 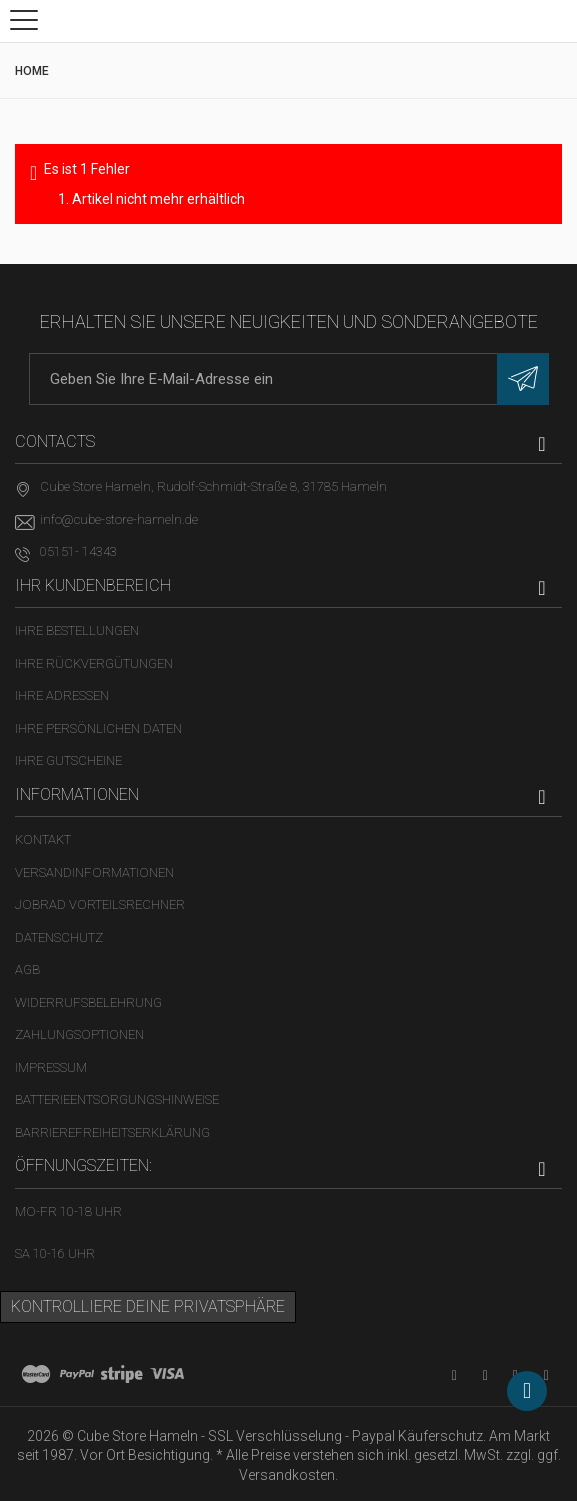 What do you see at coordinates (59, 937) in the screenshot?
I see `Datenschutz` at bounding box center [59, 937].